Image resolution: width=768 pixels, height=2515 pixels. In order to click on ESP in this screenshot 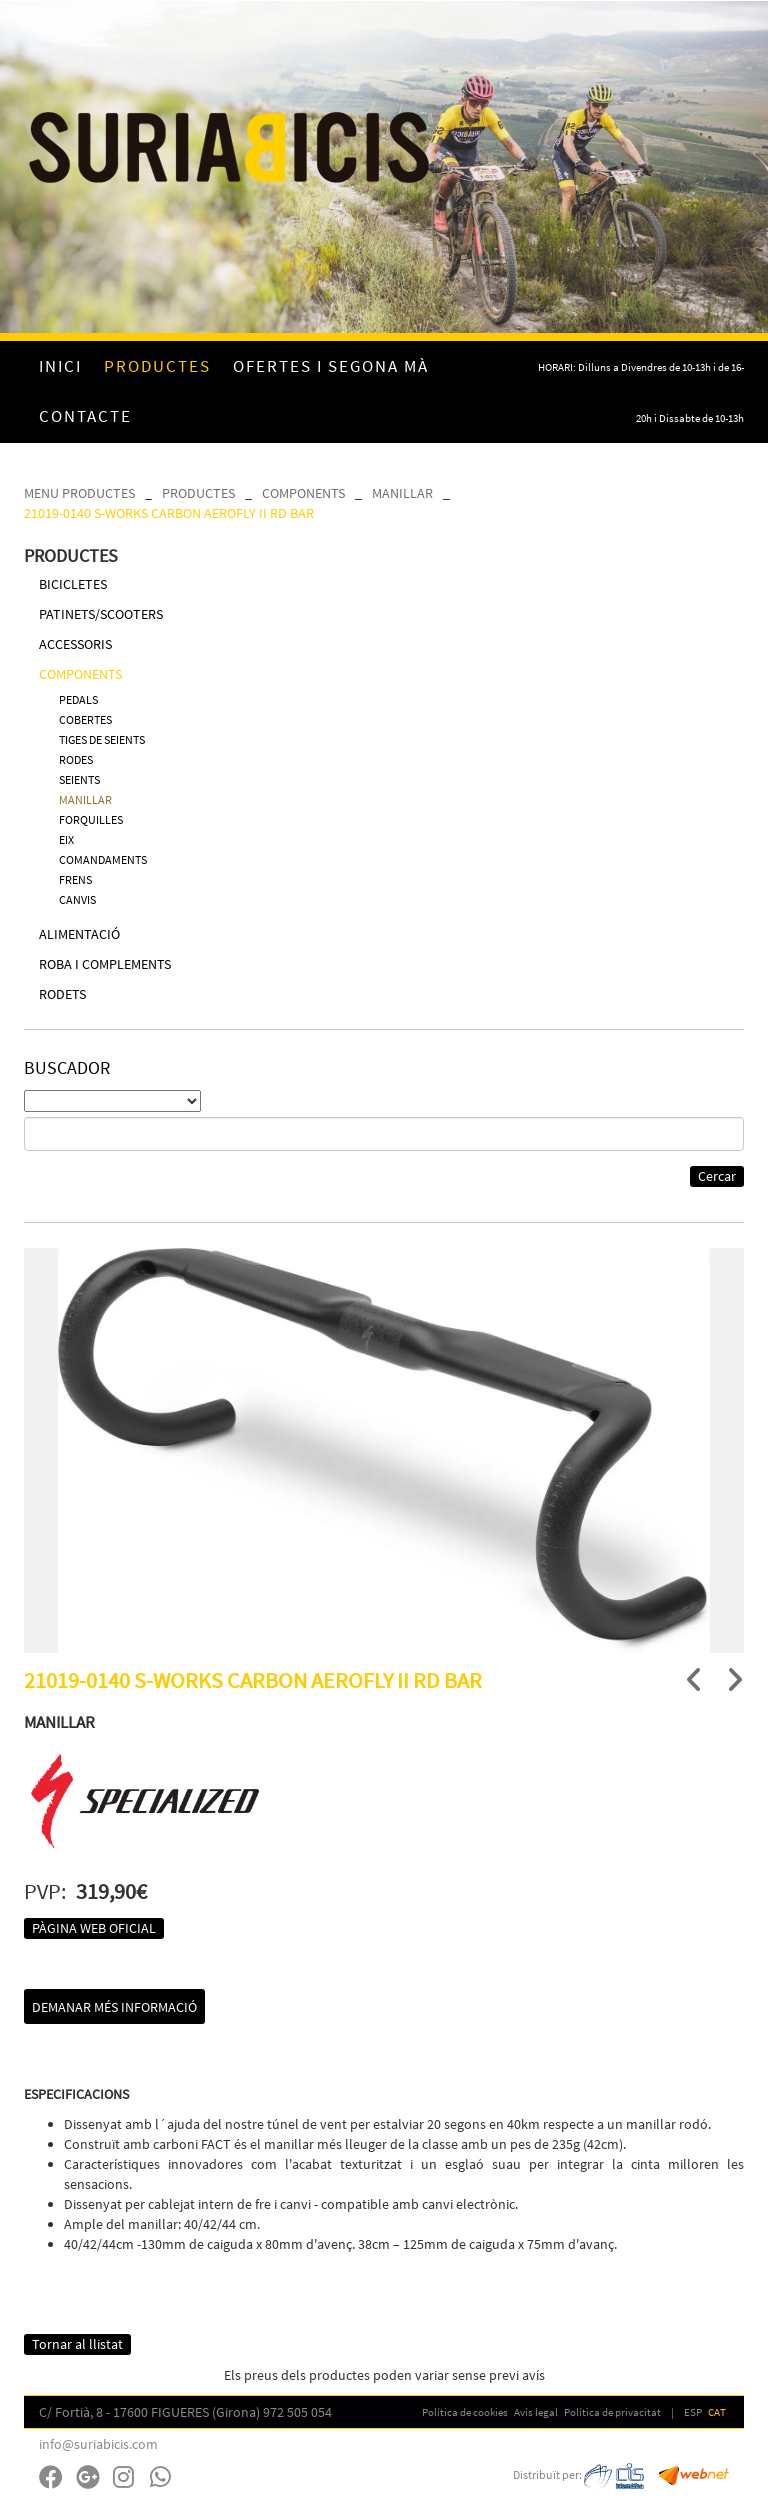, I will do `click(693, 2412)`.